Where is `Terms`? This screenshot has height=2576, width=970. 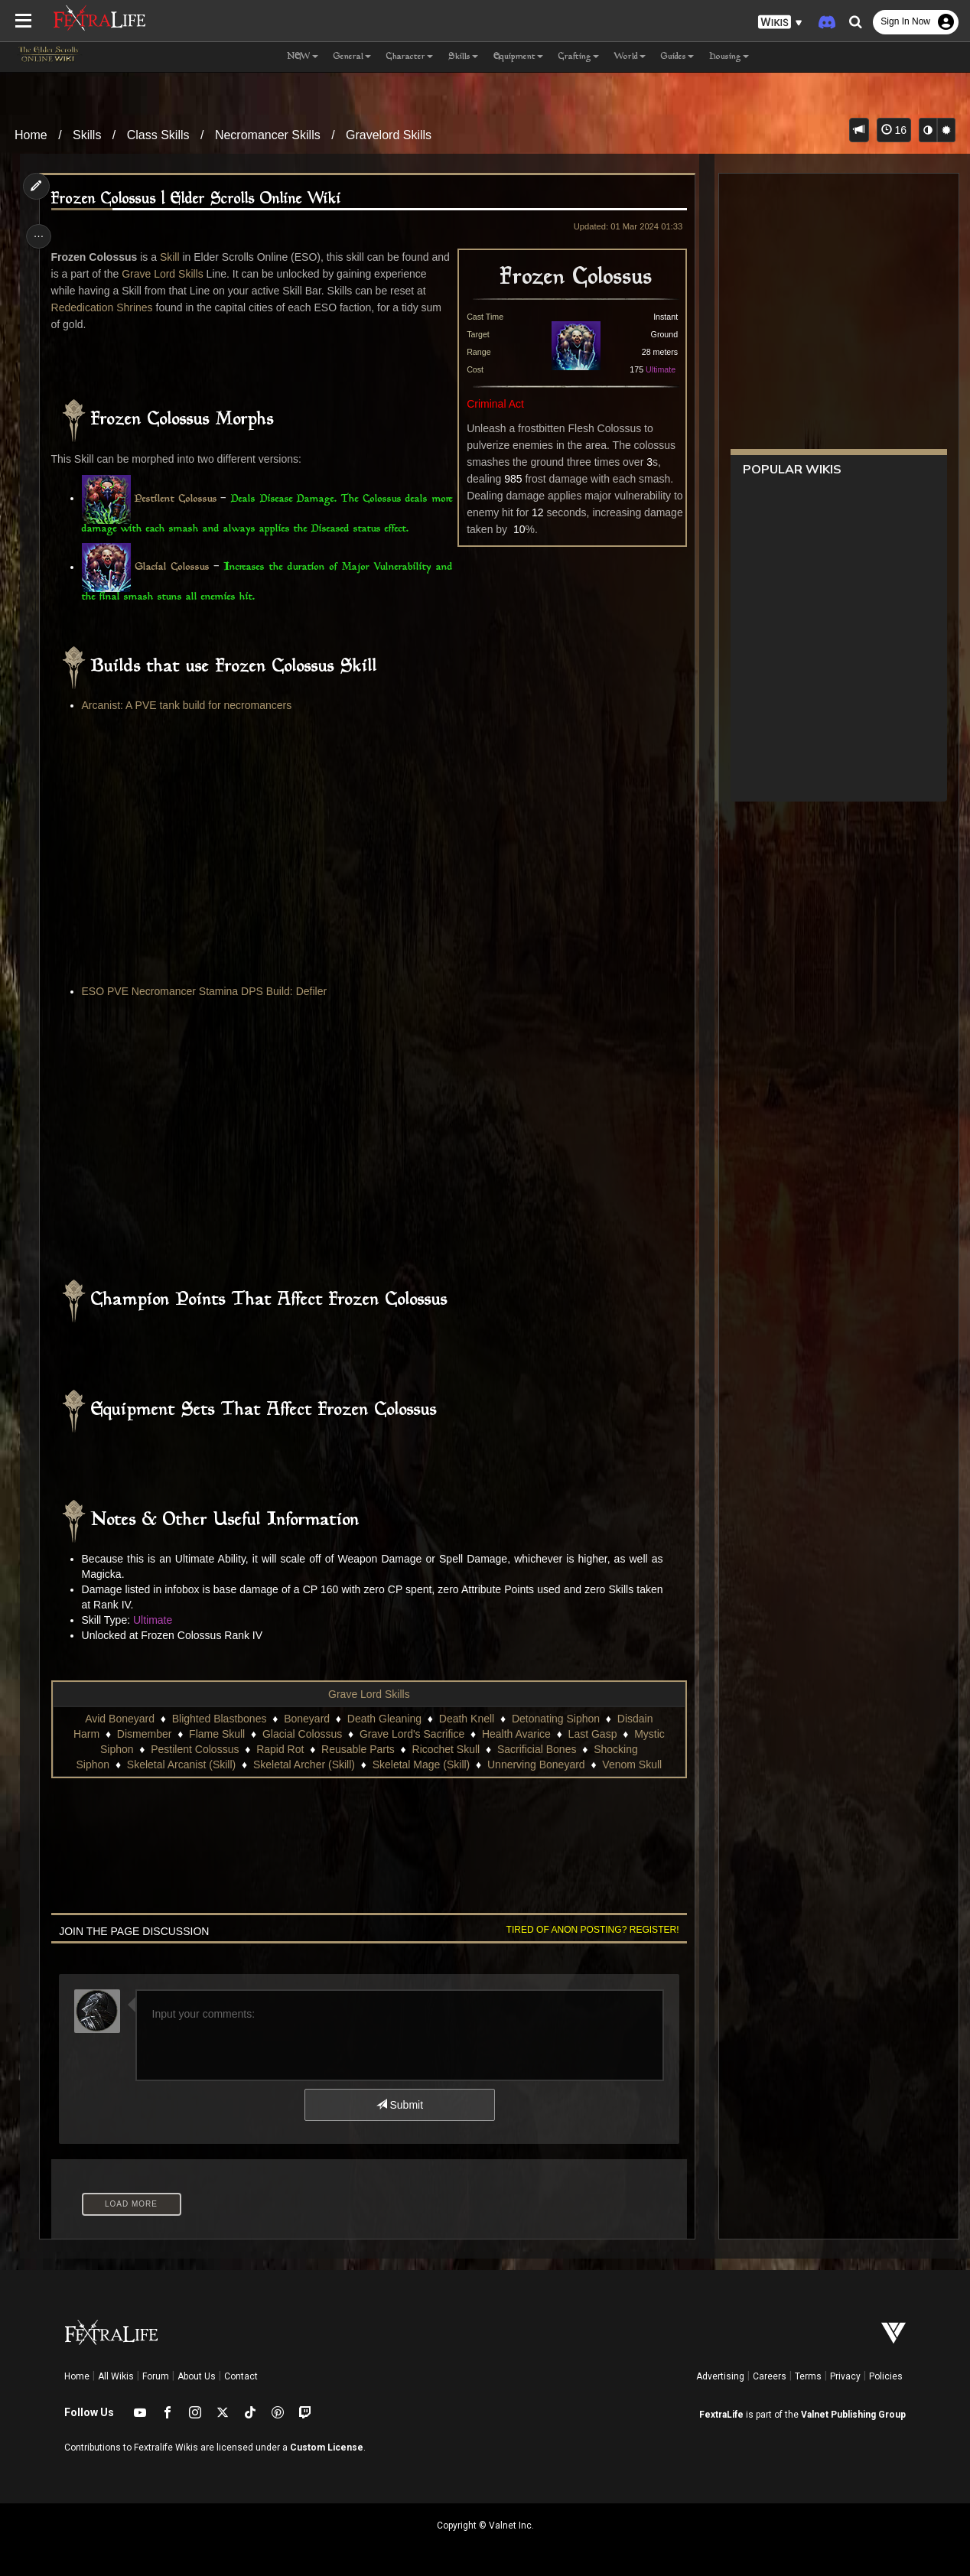
Terms is located at coordinates (808, 2376).